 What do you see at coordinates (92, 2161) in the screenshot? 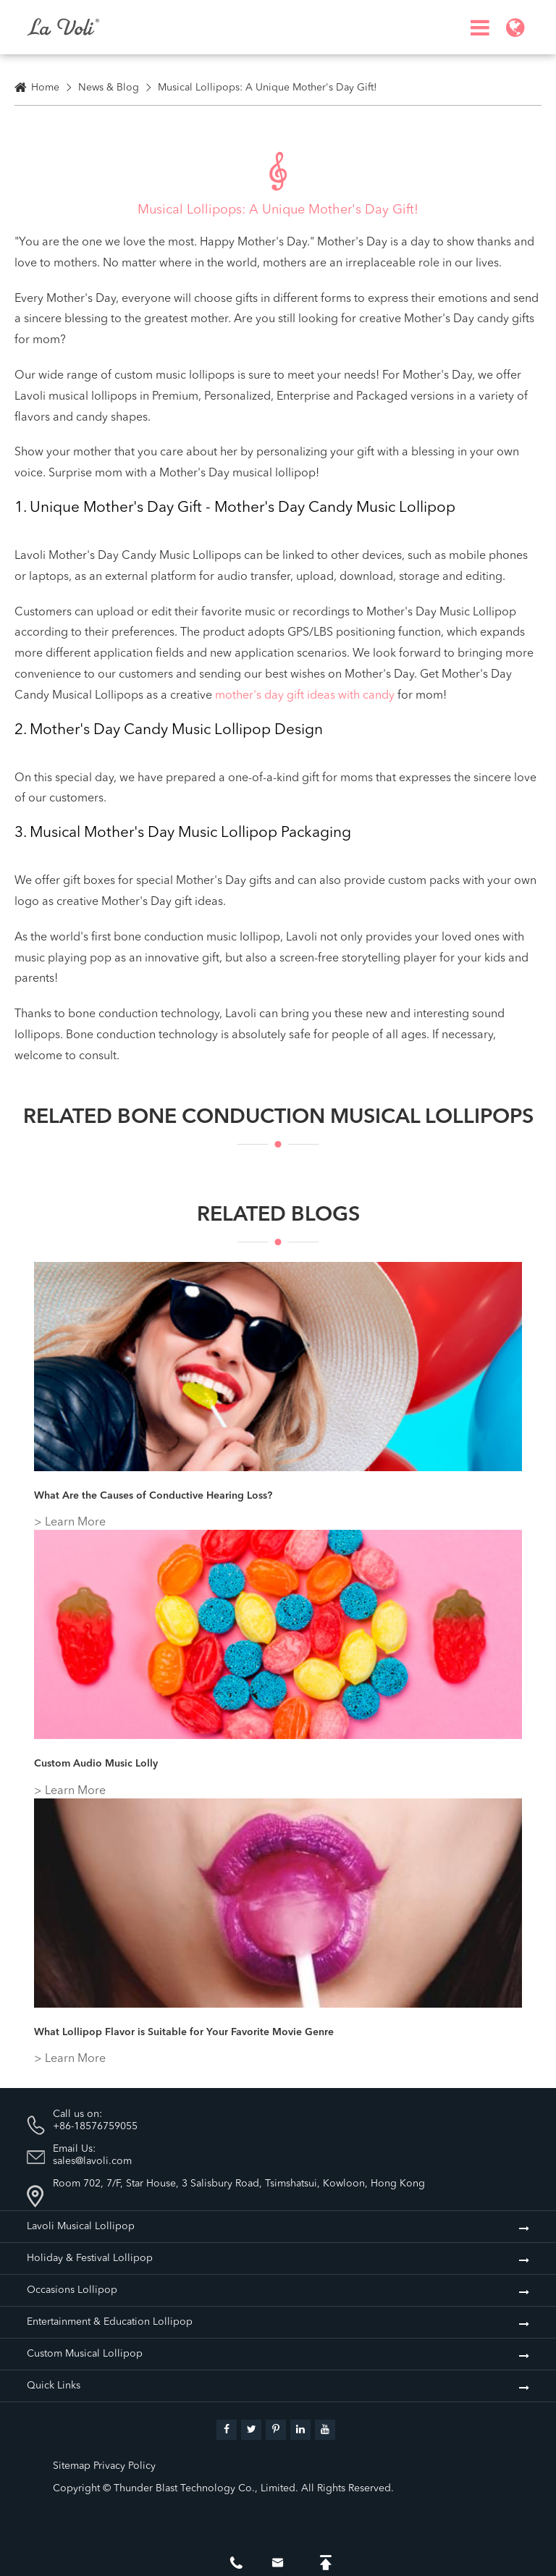
I see `sales@lavoli.com` at bounding box center [92, 2161].